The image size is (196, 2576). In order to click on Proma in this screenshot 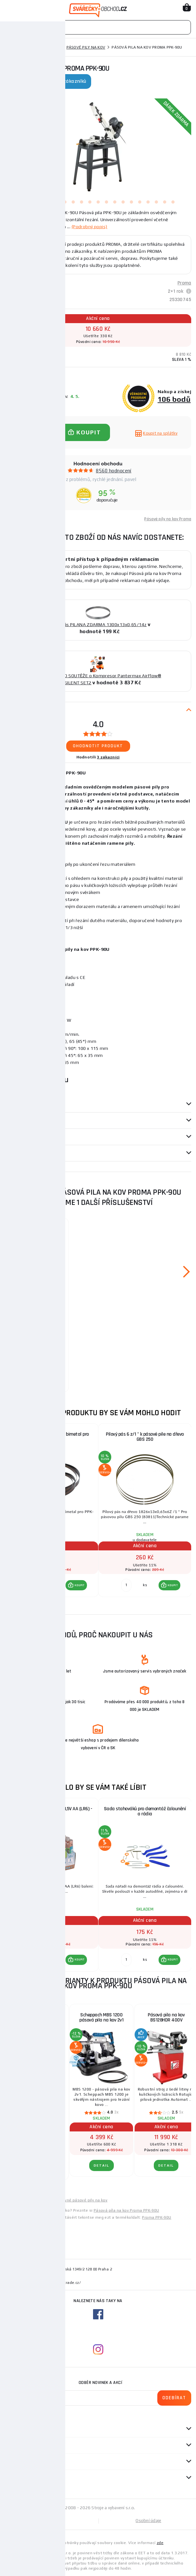, I will do `click(184, 283)`.